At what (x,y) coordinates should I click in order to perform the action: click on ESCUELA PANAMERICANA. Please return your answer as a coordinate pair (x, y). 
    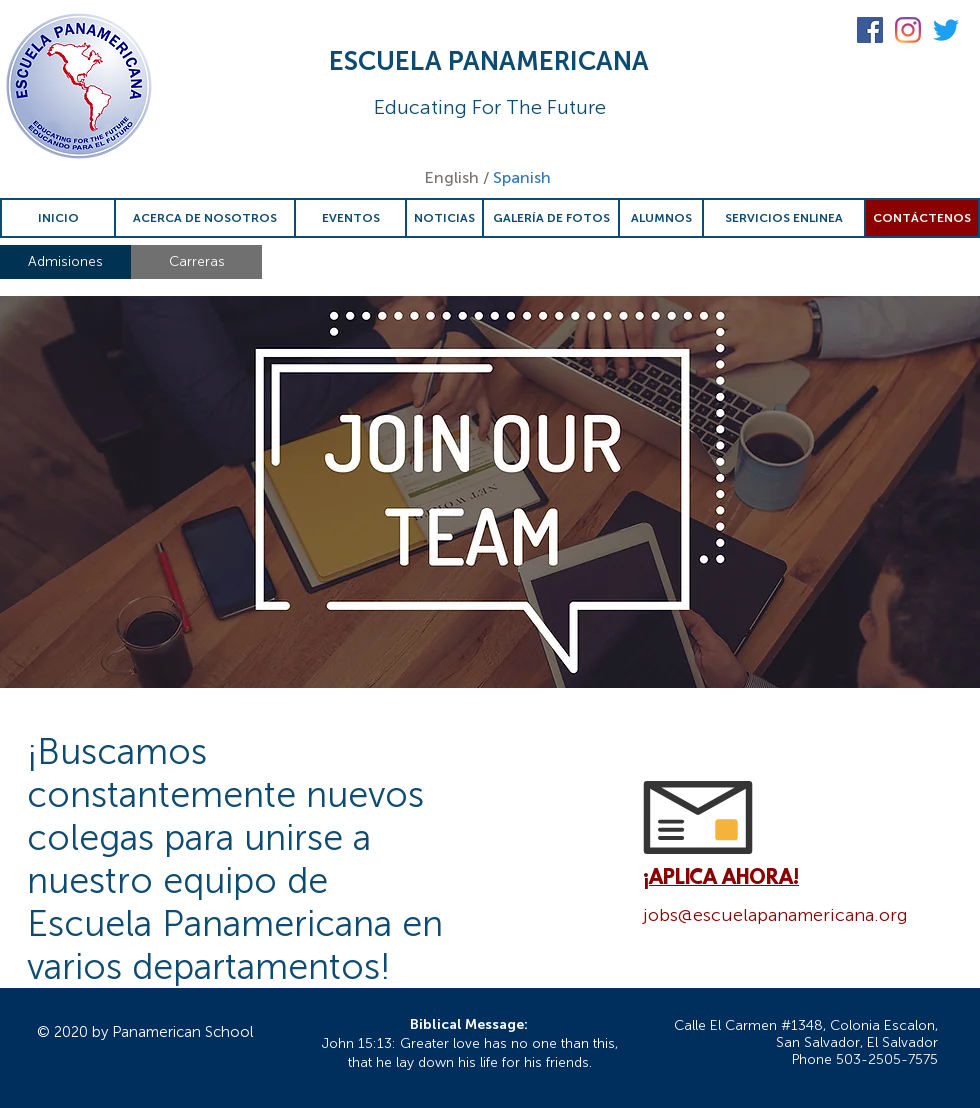
    Looking at the image, I should click on (489, 61).